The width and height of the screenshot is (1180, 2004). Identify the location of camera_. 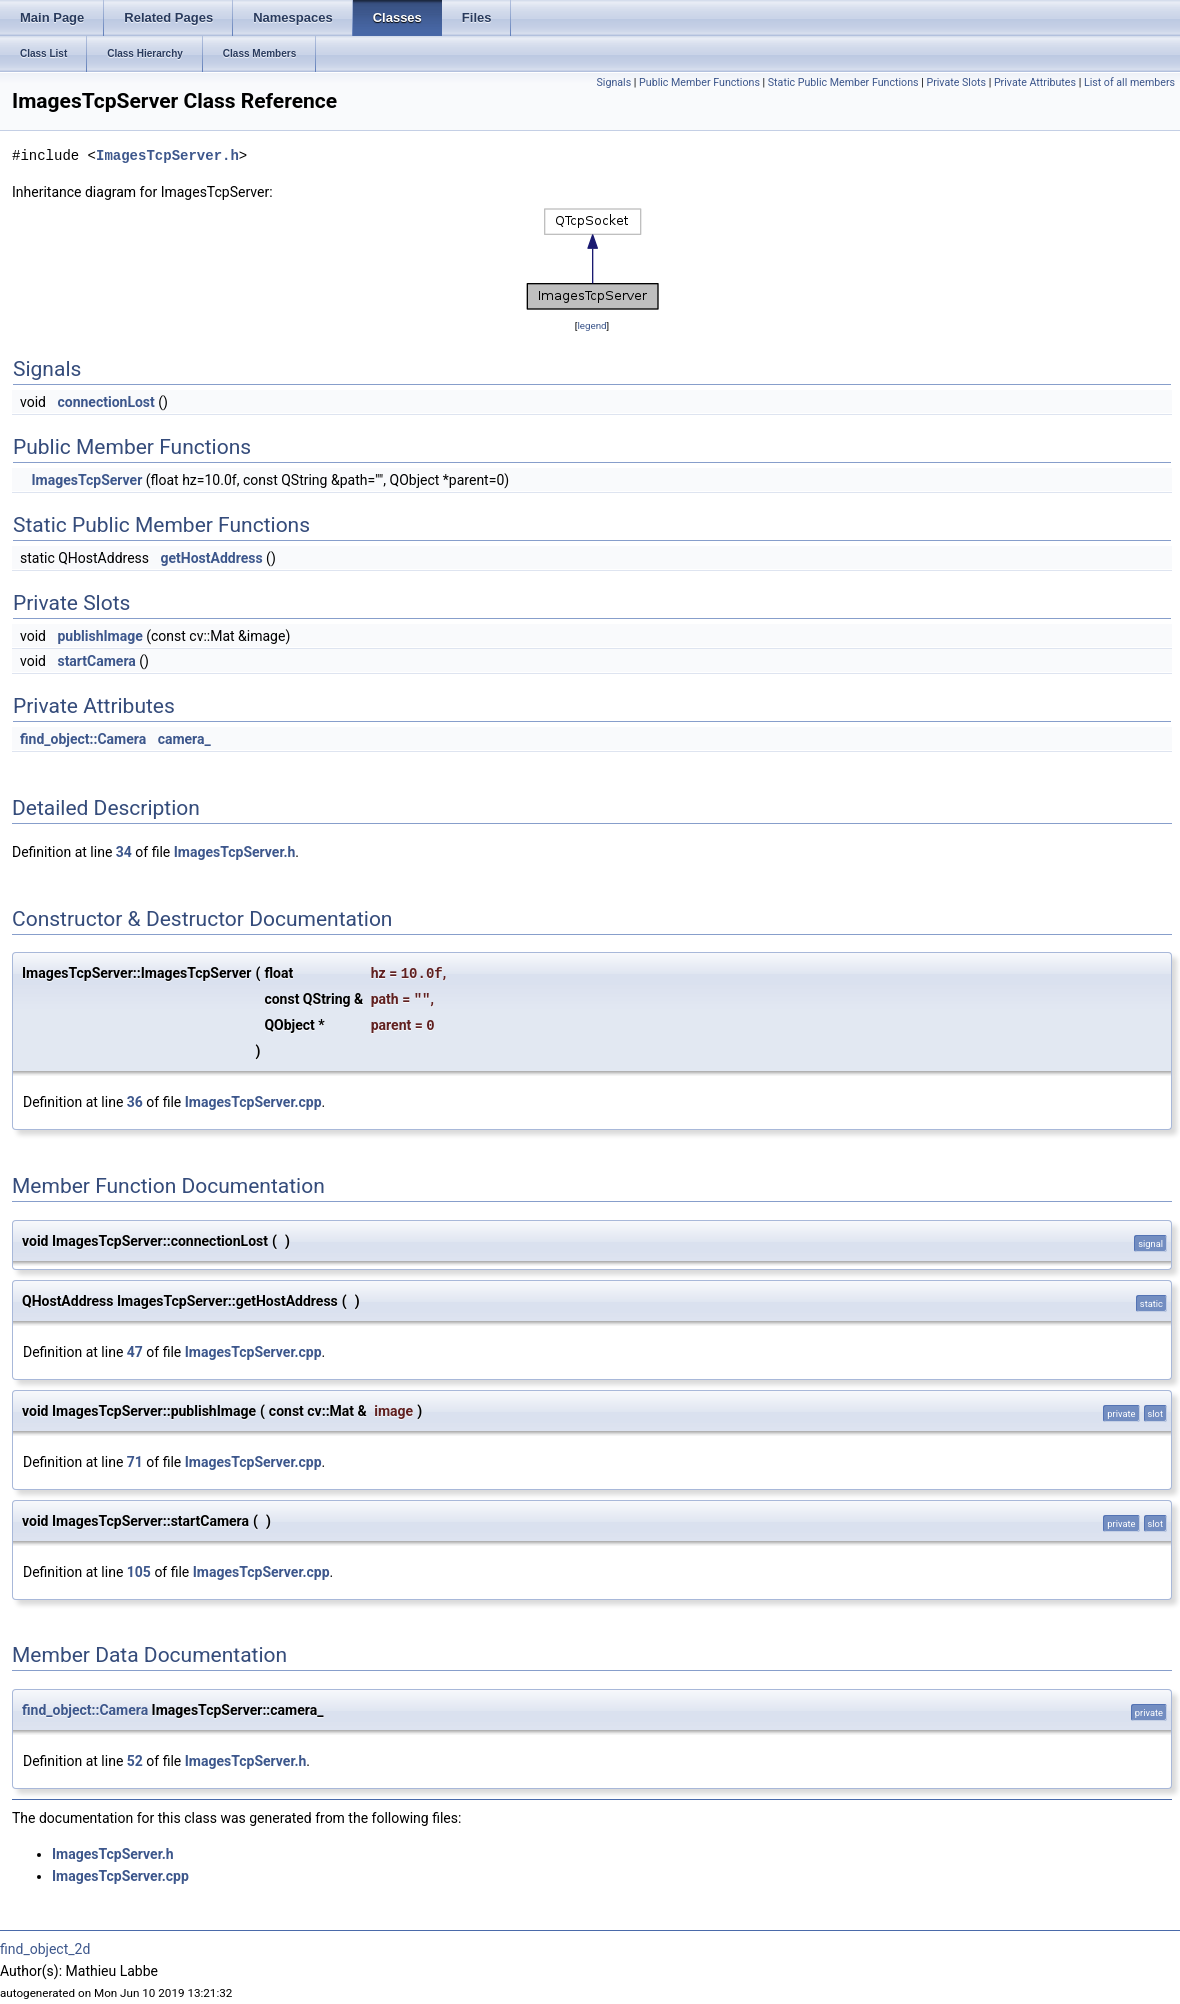
(184, 739).